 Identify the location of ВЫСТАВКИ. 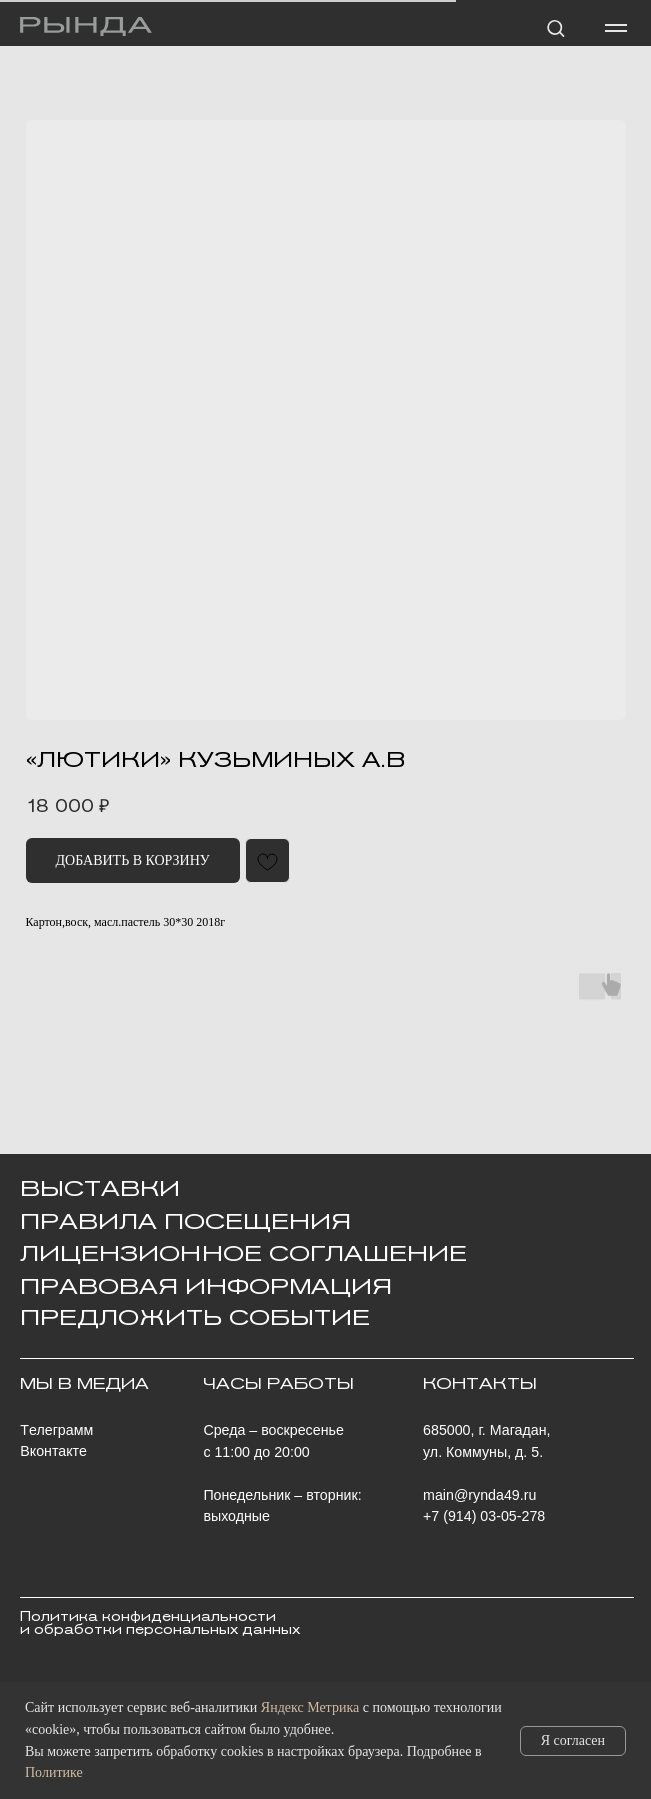
(100, 1188).